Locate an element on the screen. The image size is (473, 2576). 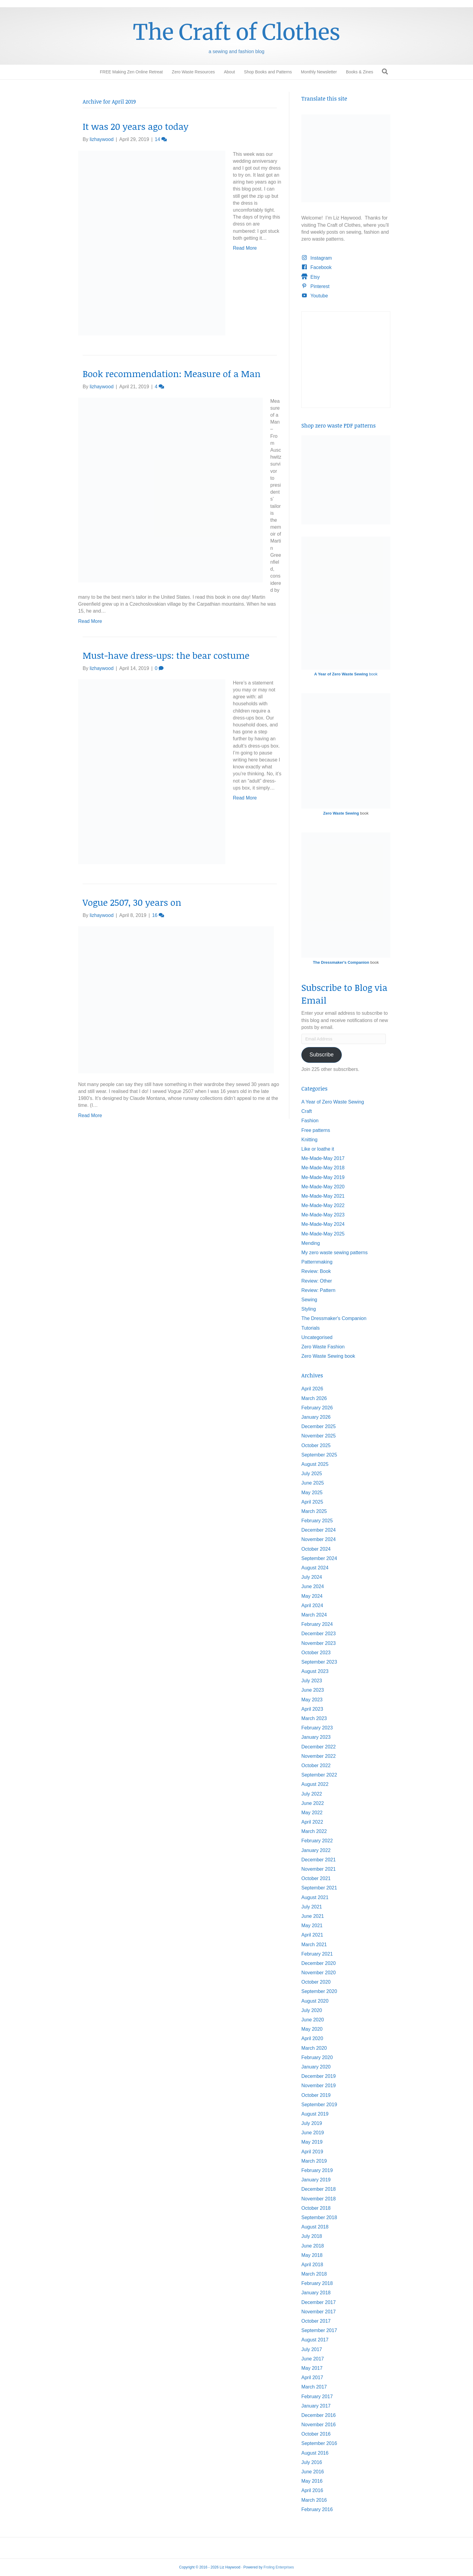
Review: Pattern is located at coordinates (318, 1290).